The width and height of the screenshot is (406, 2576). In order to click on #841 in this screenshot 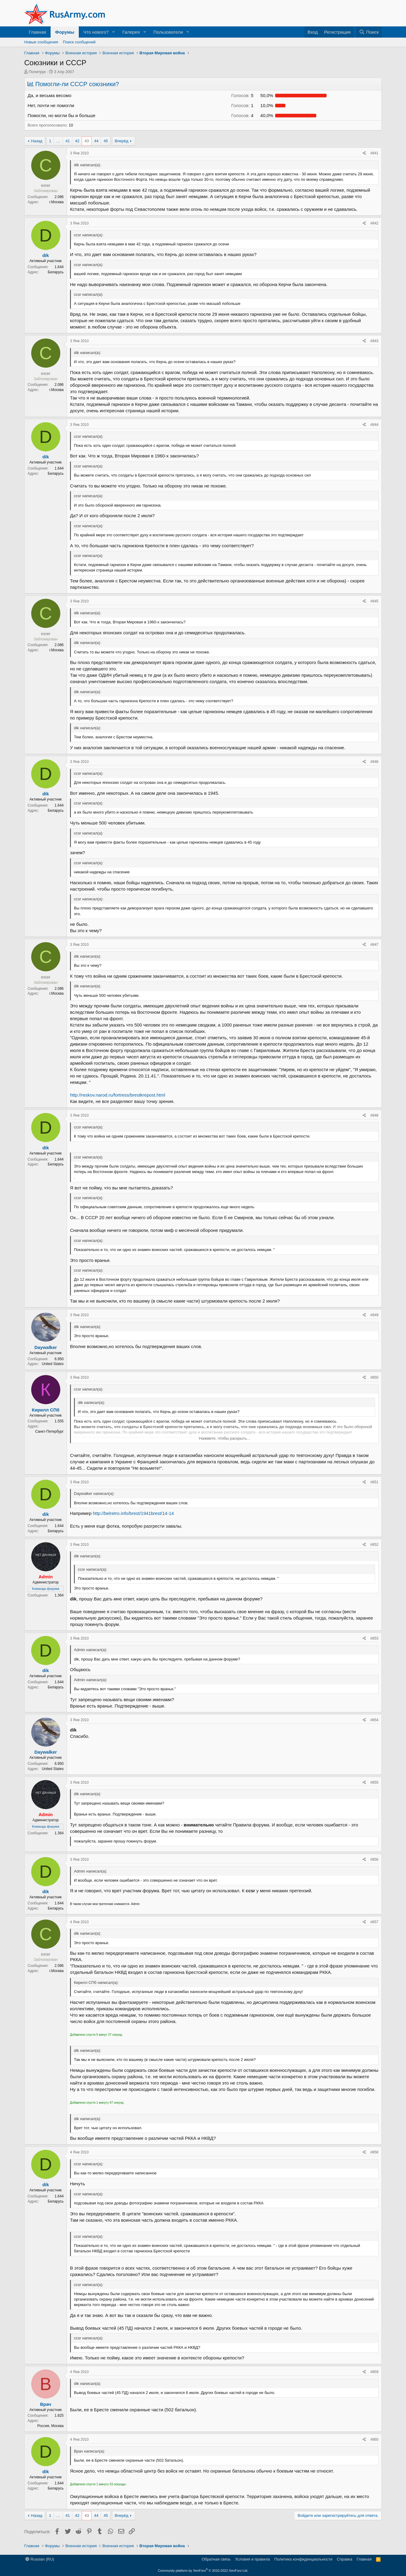, I will do `click(374, 153)`.